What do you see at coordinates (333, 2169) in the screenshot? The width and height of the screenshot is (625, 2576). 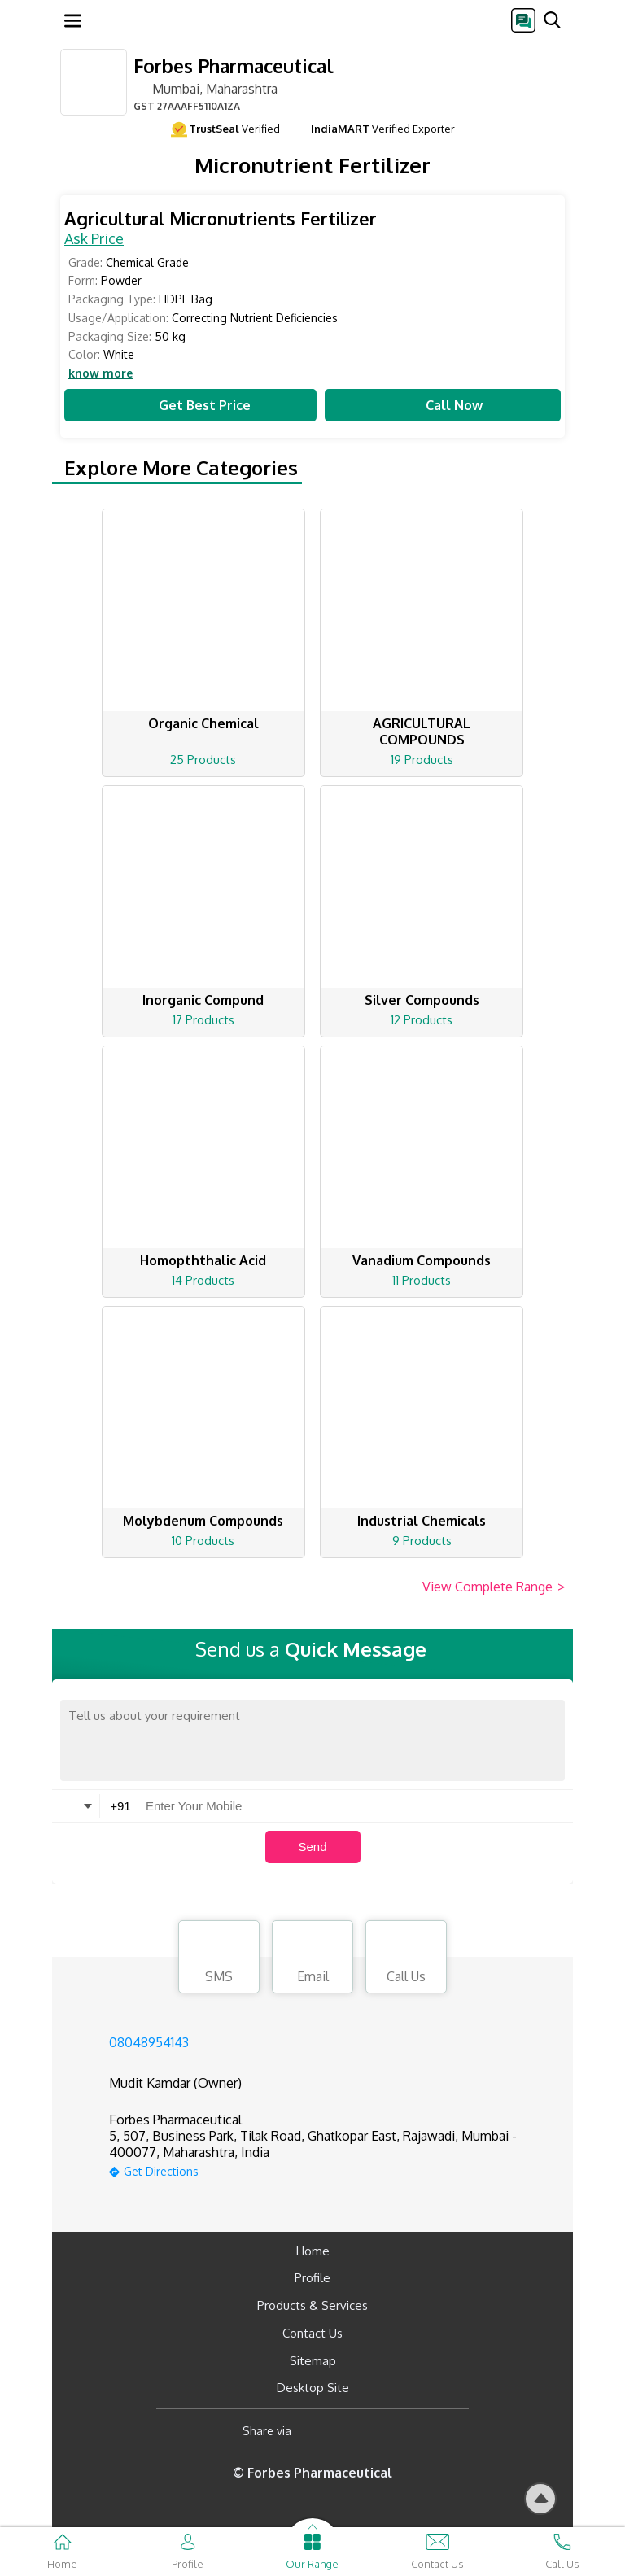 I see `[google-map]` at bounding box center [333, 2169].